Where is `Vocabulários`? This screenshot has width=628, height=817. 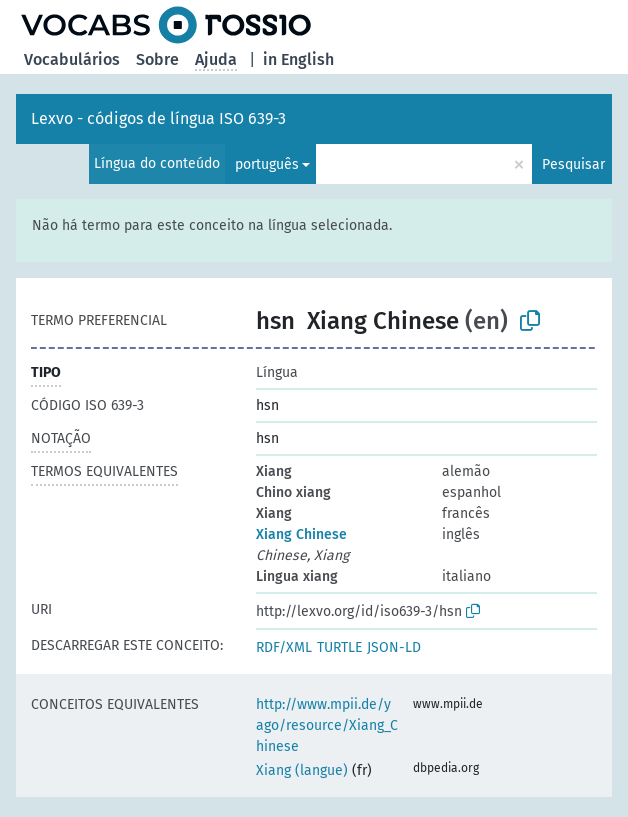 Vocabulários is located at coordinates (72, 59).